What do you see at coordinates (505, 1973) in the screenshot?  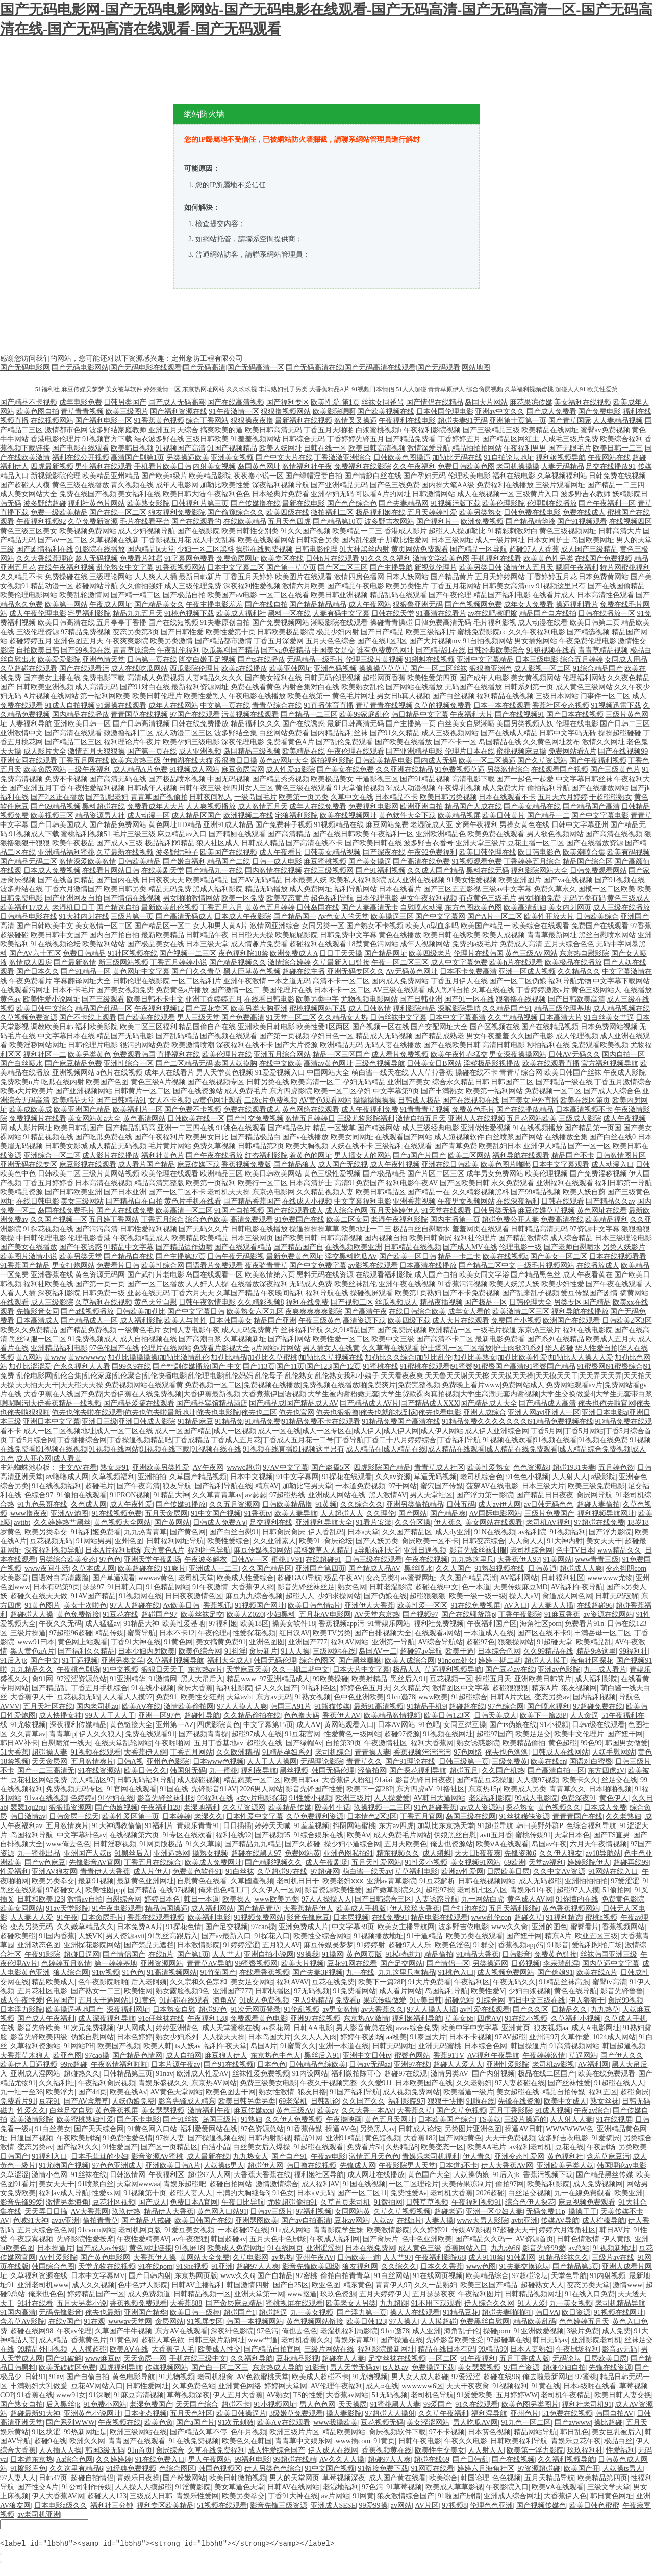 I see `成人视频免费网站` at bounding box center [505, 1973].